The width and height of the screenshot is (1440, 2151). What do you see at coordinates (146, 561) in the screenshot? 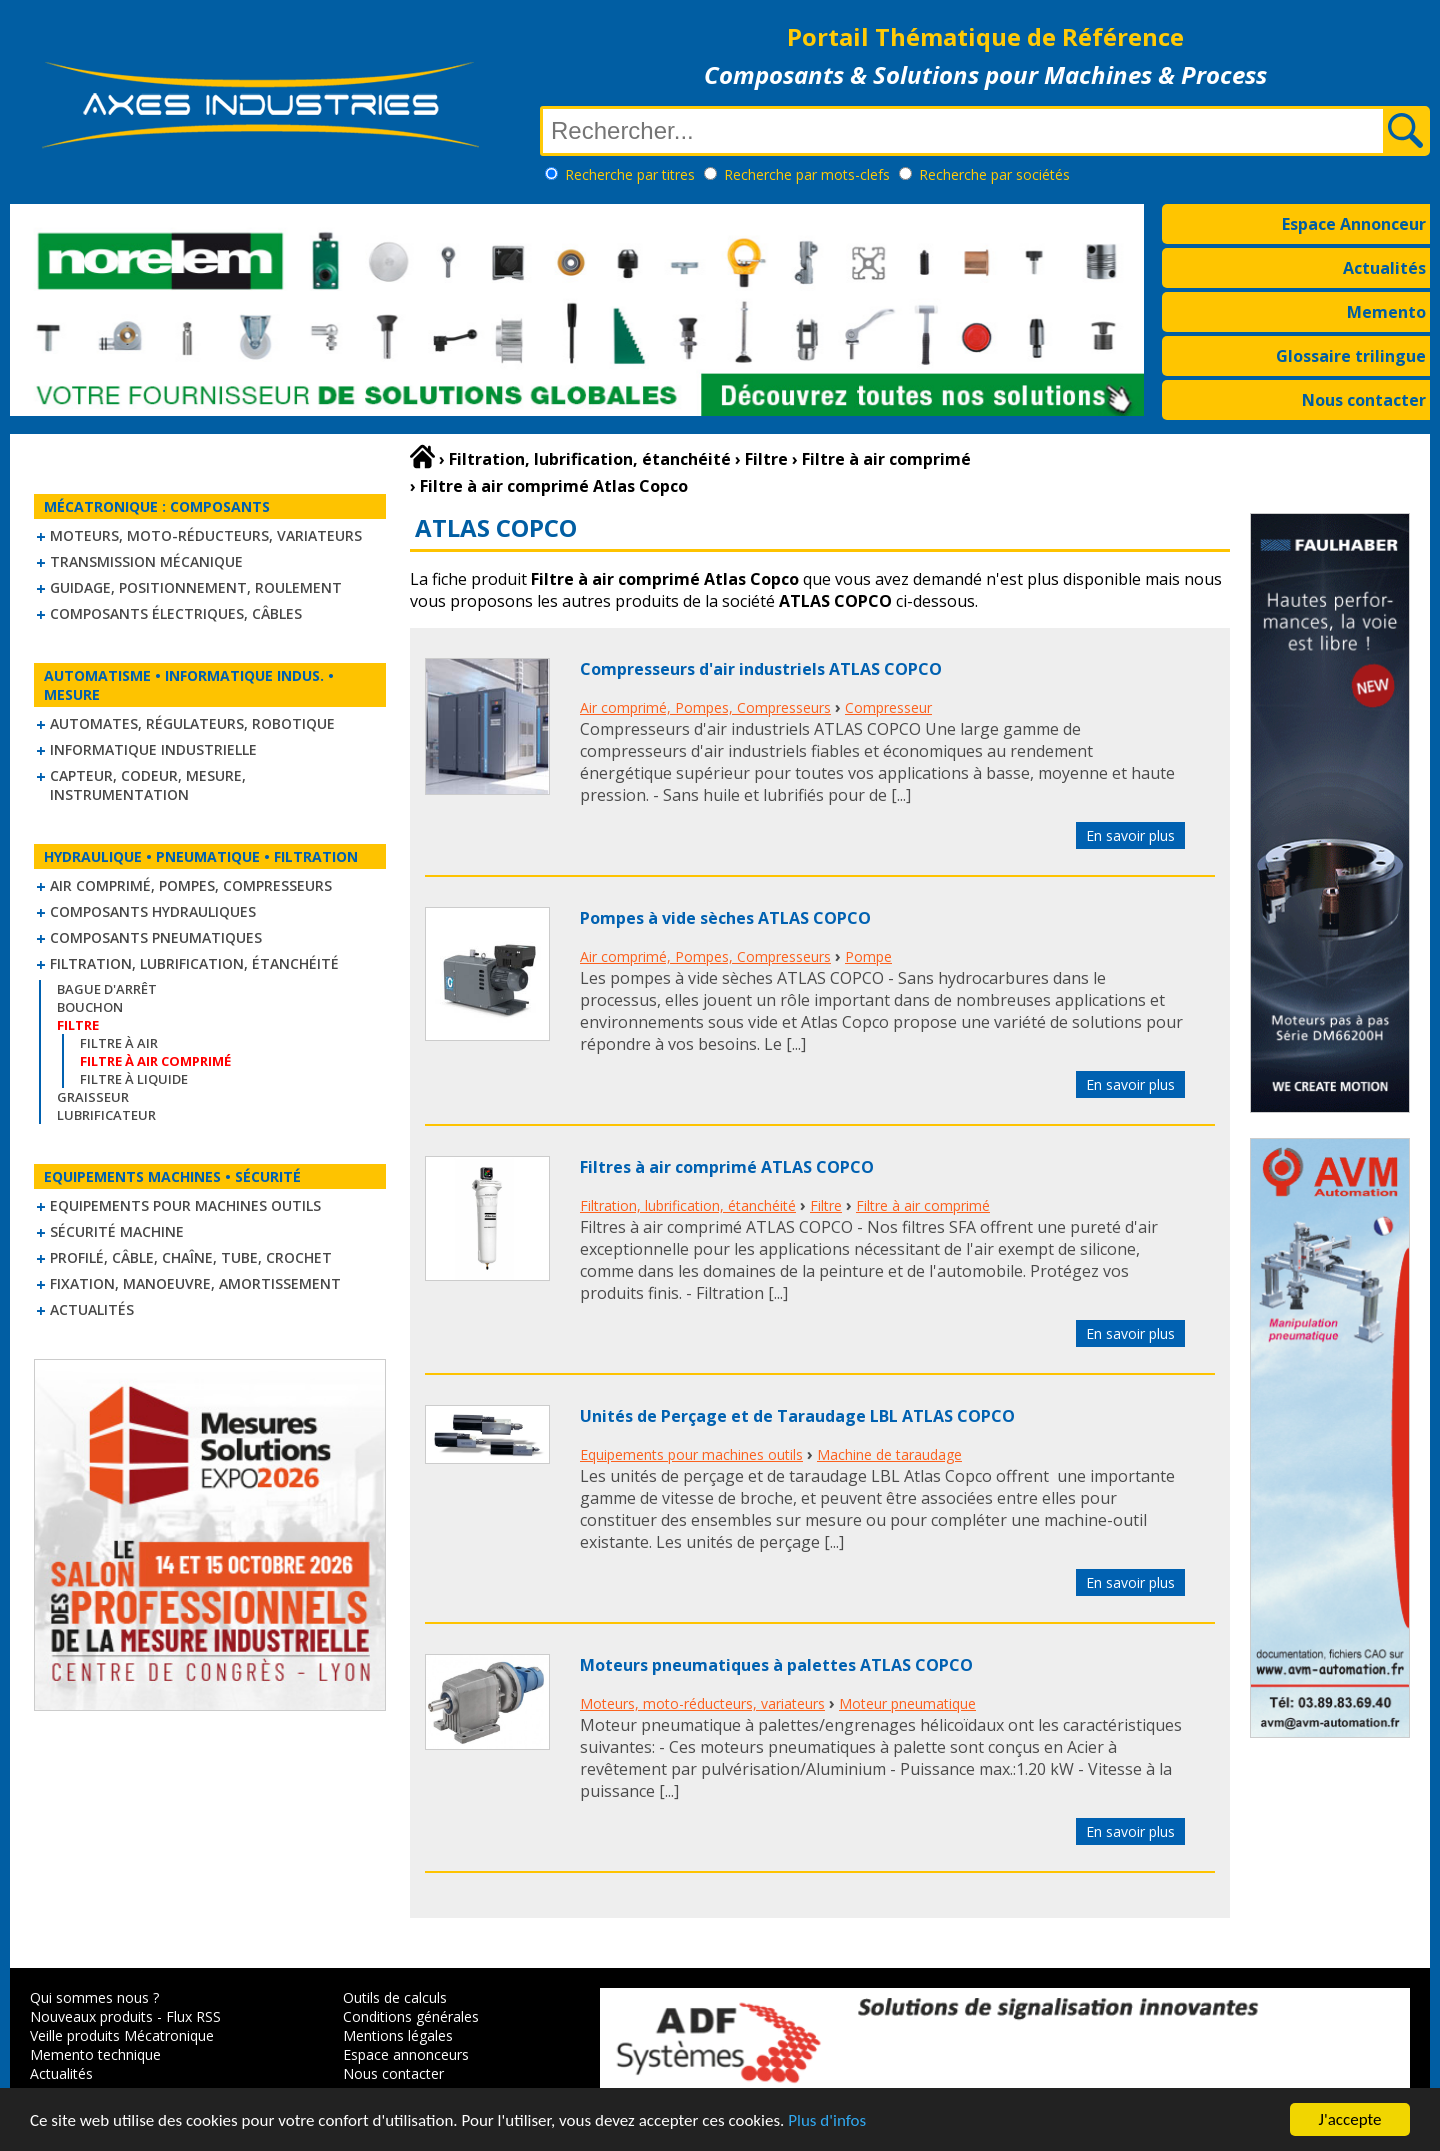
I see `Transmission mécanique` at bounding box center [146, 561].